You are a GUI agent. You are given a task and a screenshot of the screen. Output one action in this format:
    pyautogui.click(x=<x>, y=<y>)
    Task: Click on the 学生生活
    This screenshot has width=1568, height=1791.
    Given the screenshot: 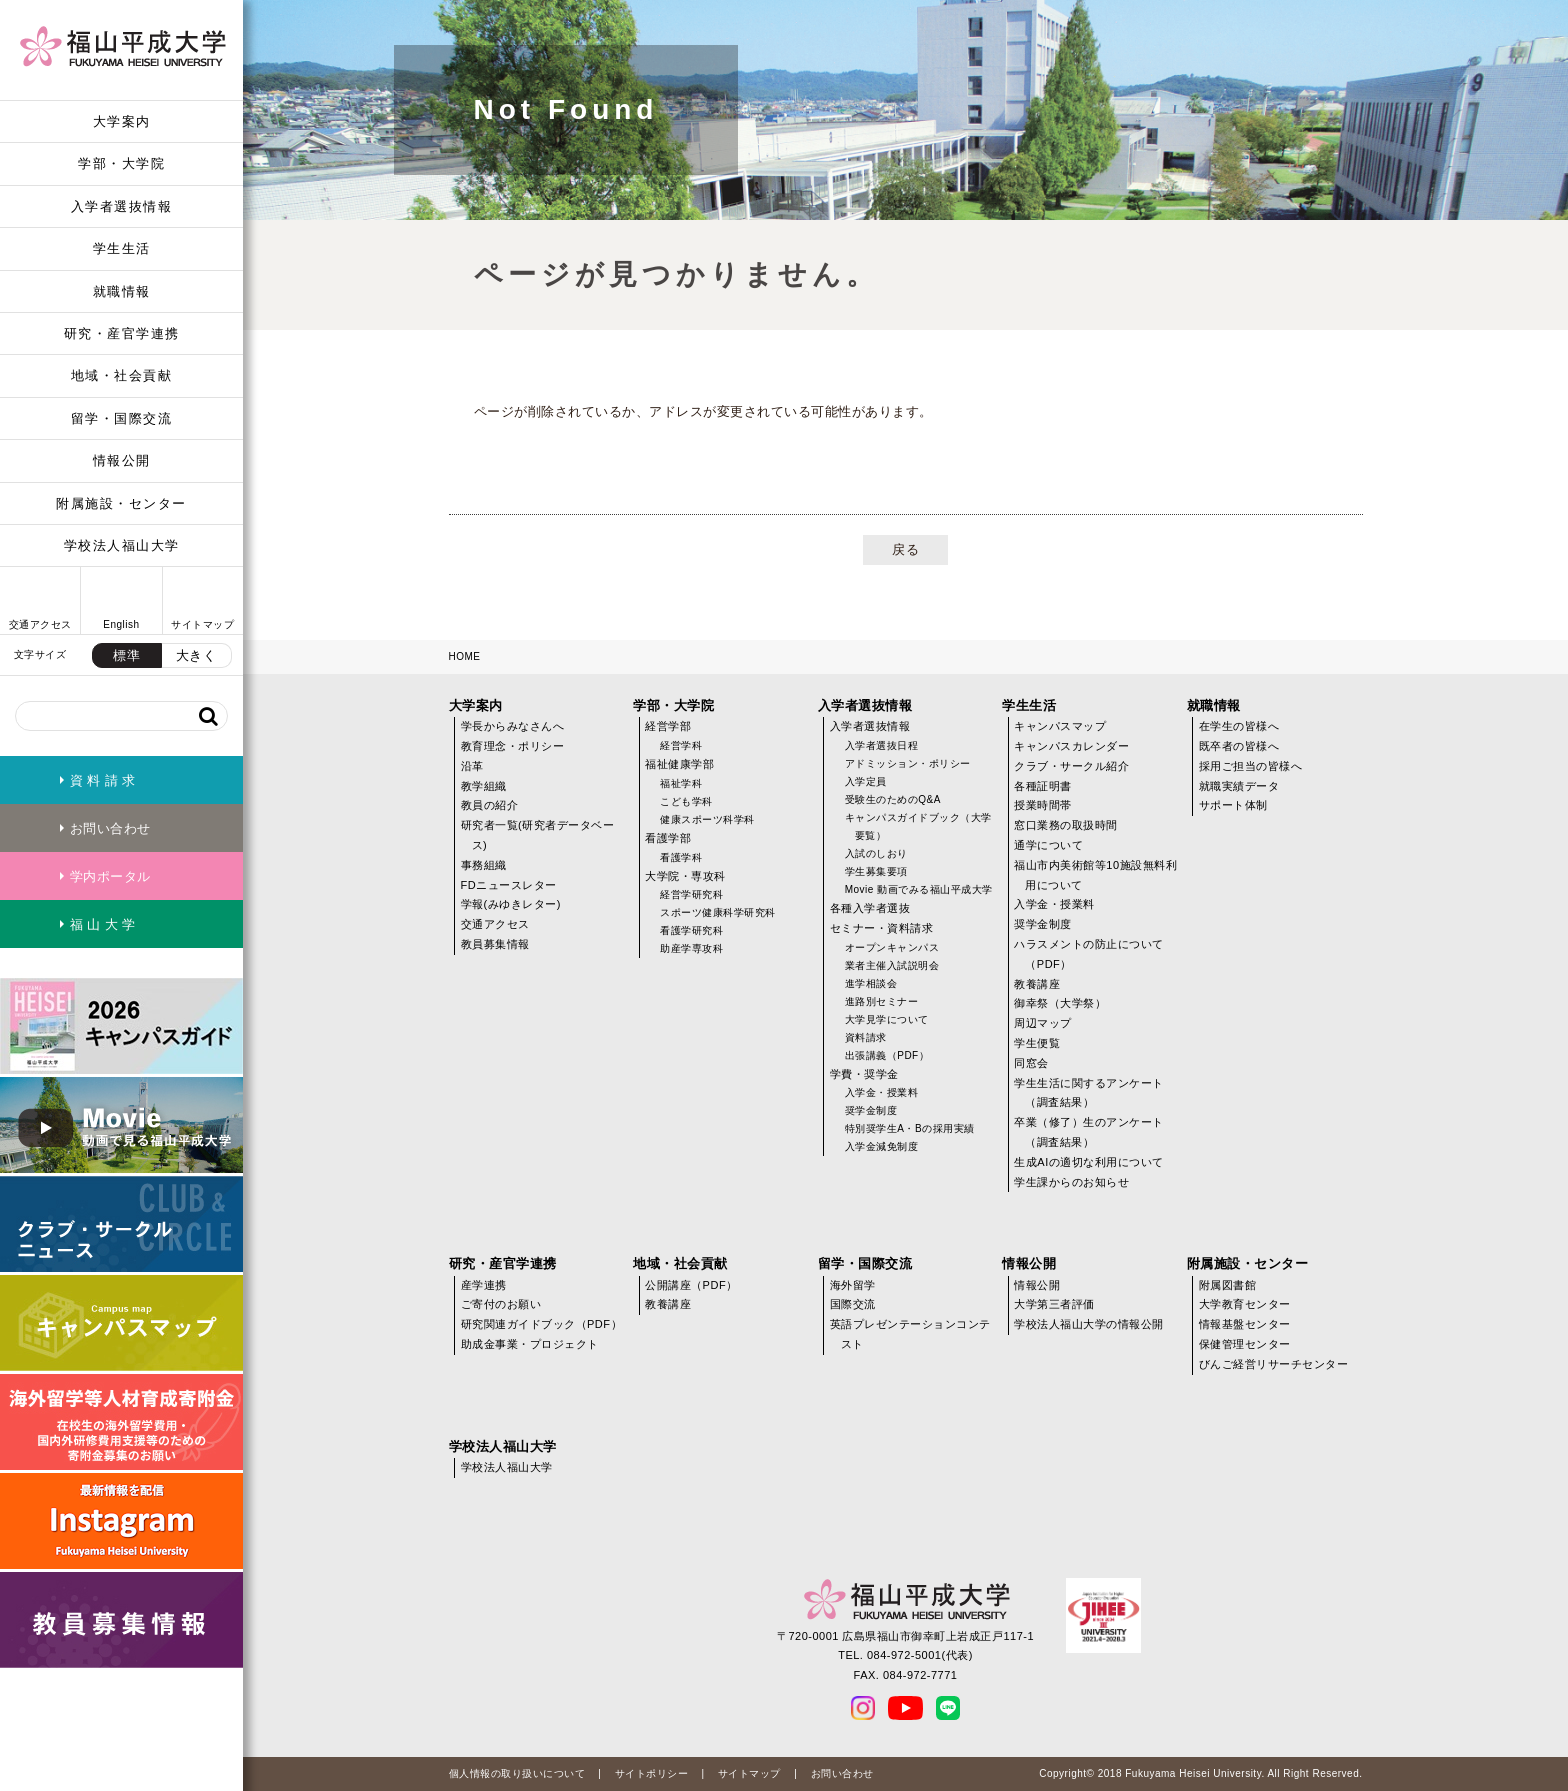 What is the action you would take?
    pyautogui.click(x=122, y=248)
    